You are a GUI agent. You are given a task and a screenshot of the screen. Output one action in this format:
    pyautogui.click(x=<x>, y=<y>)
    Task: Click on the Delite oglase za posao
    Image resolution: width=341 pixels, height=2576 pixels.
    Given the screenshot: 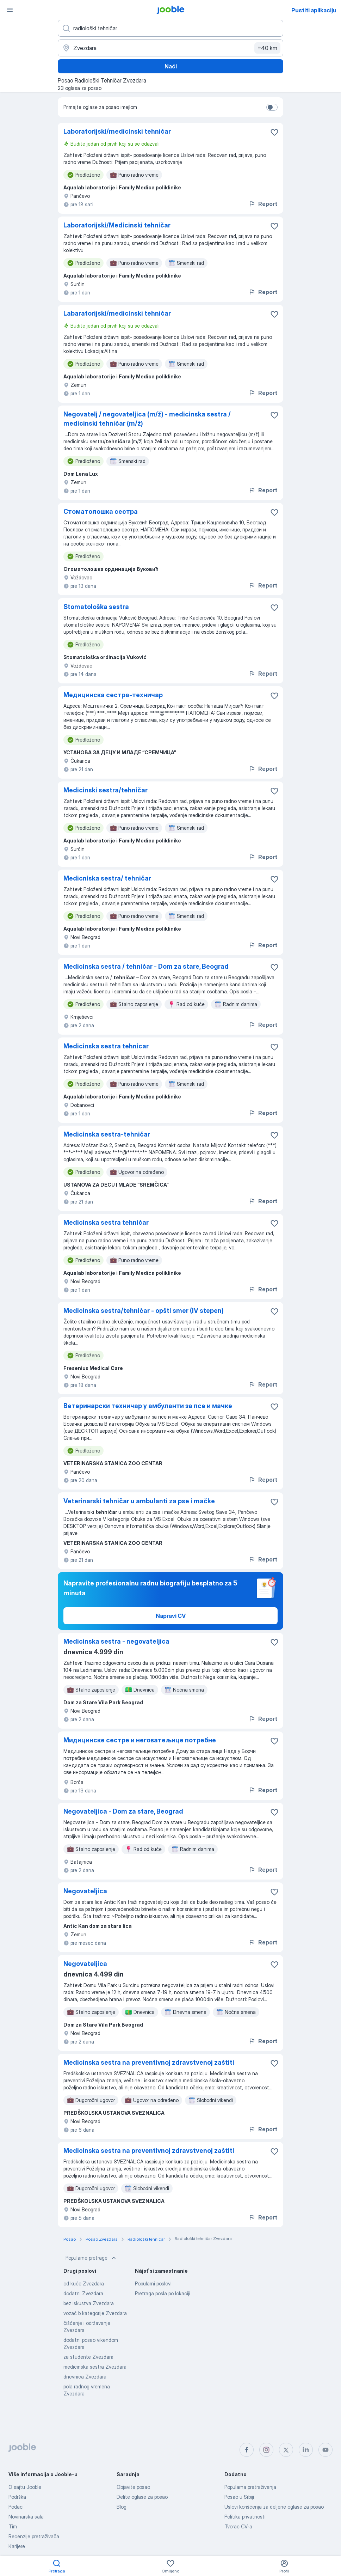 What is the action you would take?
    pyautogui.click(x=142, y=2497)
    